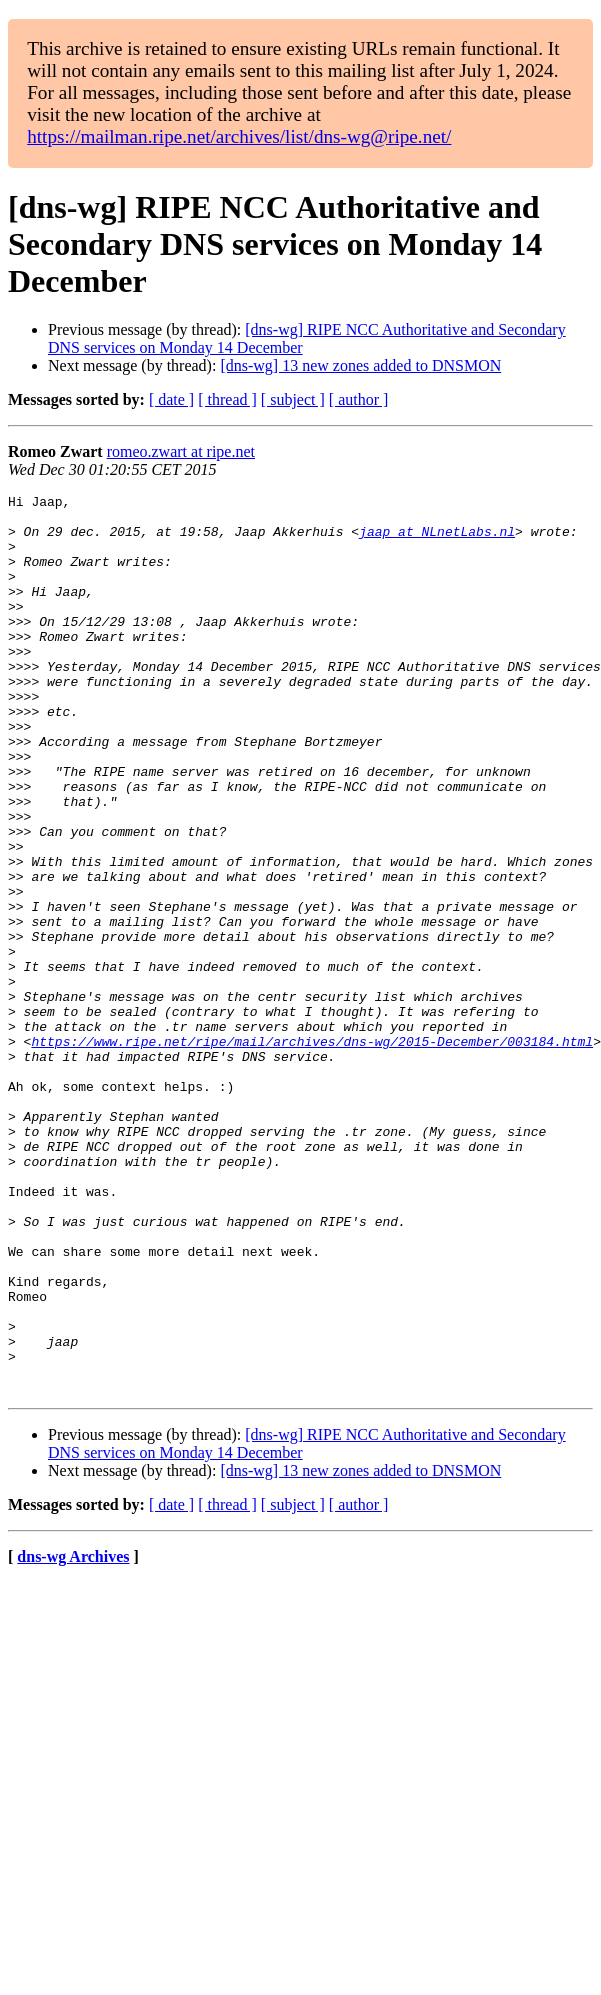  What do you see at coordinates (437, 540) in the screenshot?
I see `jaap at NLnetLabs.nl` at bounding box center [437, 540].